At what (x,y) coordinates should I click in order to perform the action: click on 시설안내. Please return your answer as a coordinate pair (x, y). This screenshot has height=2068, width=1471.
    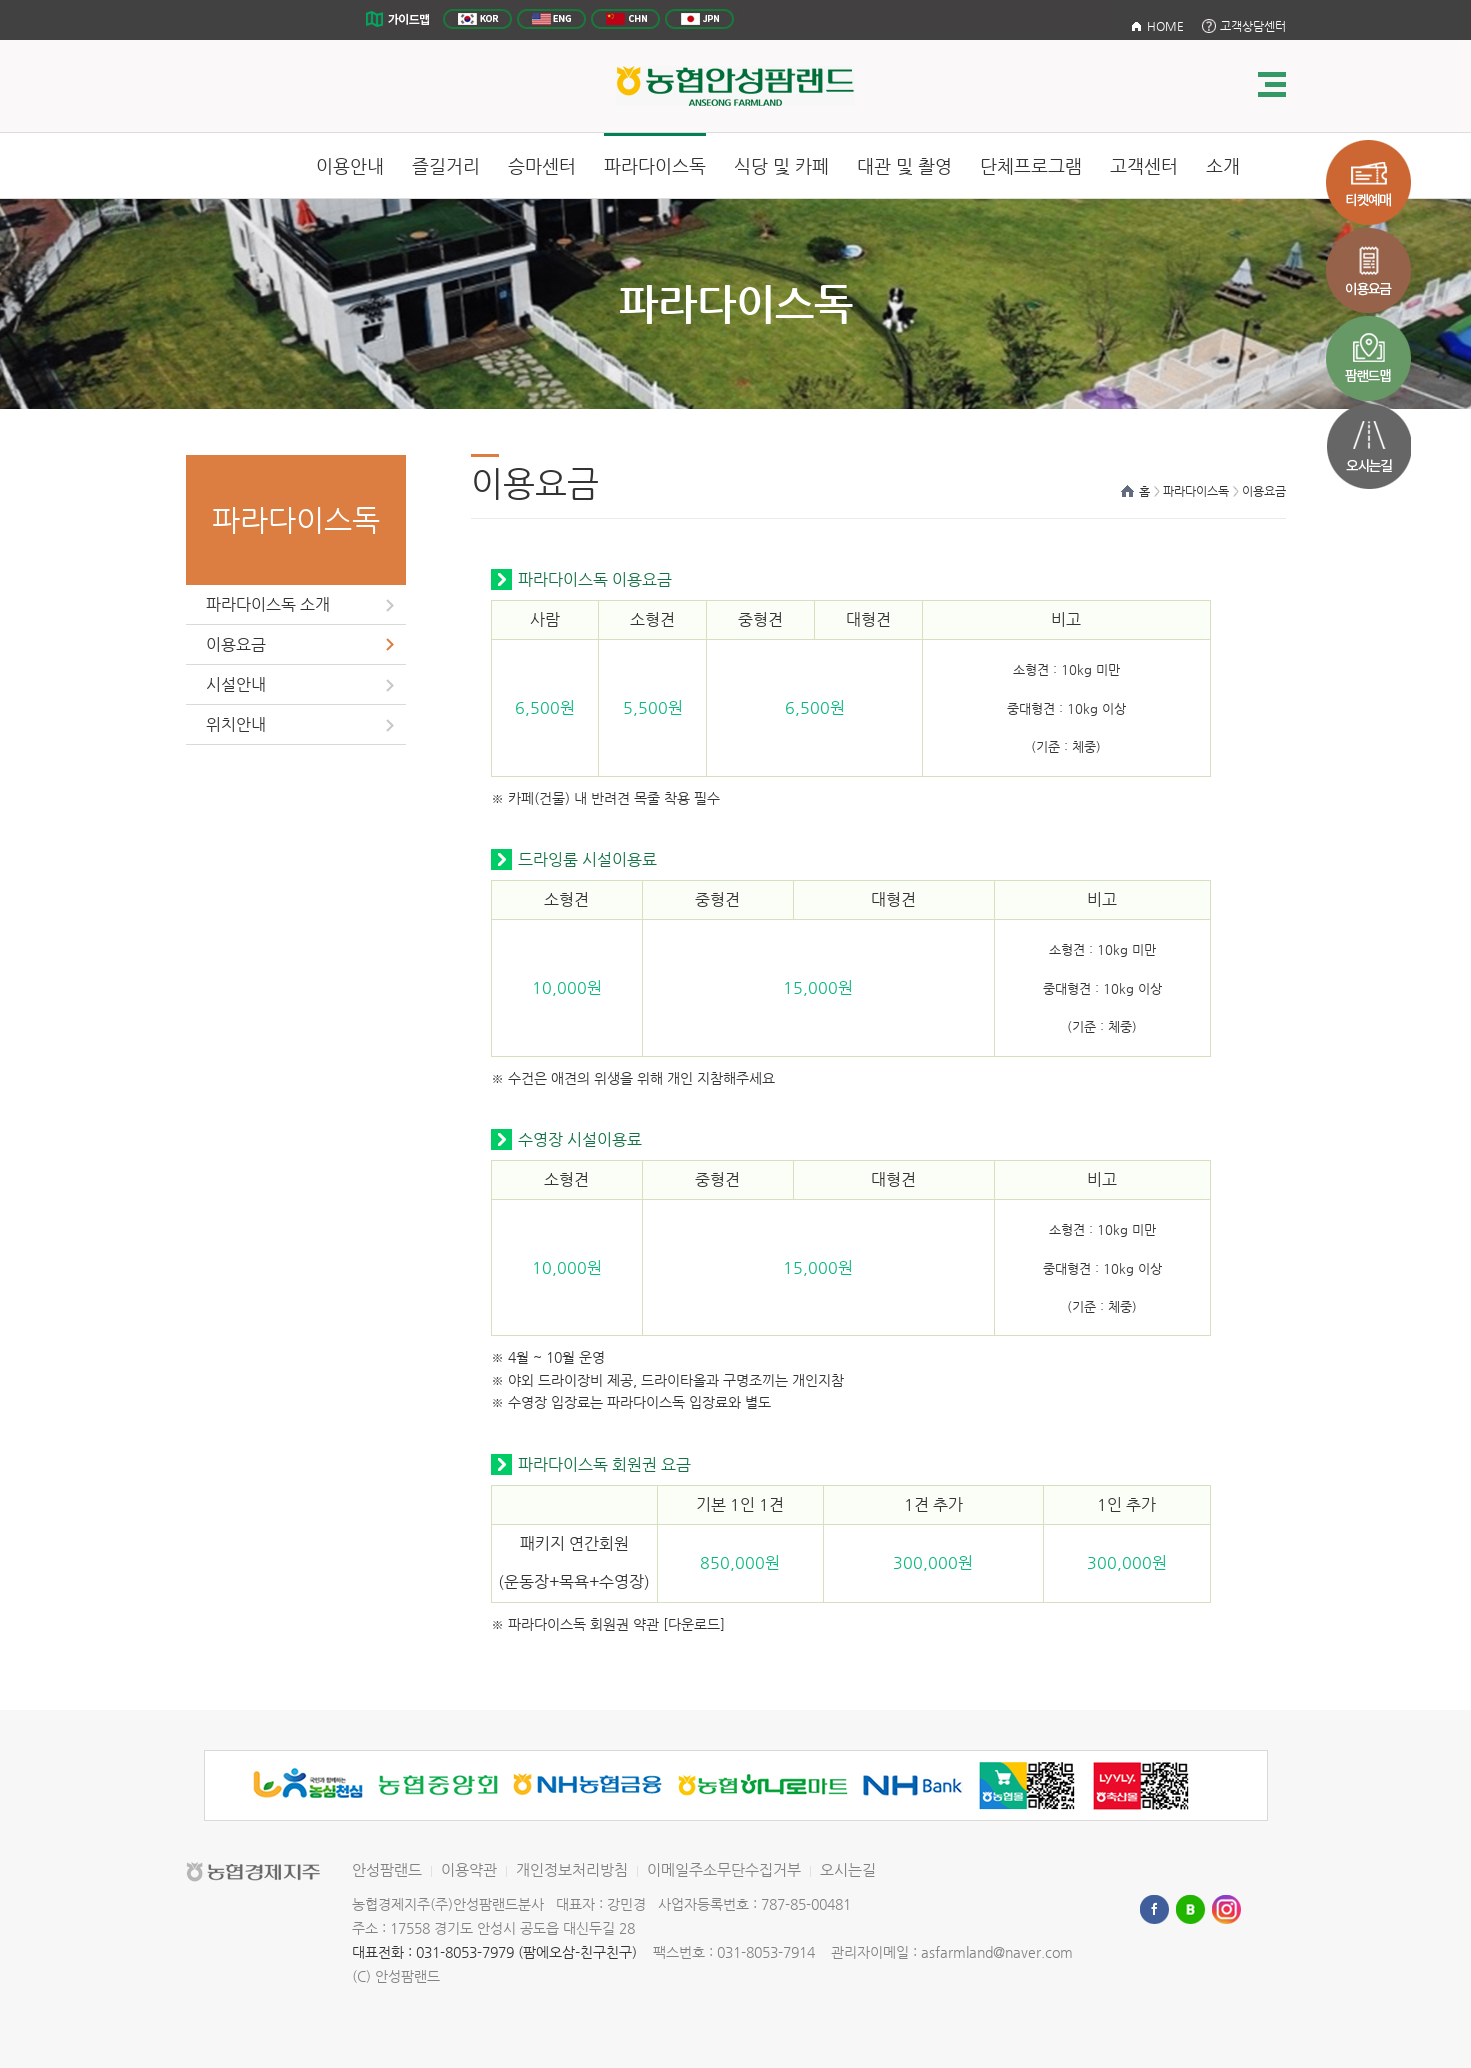
    Looking at the image, I should click on (236, 684).